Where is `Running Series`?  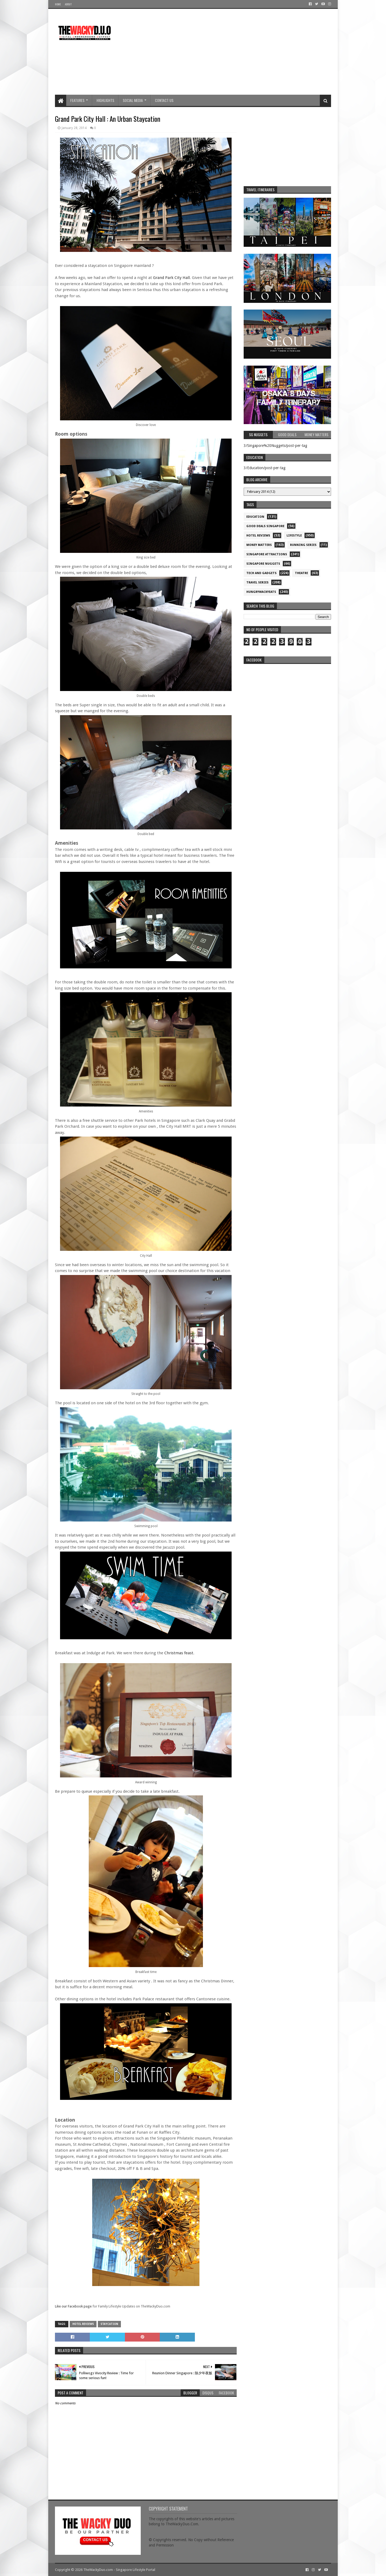
Running Series is located at coordinates (303, 545).